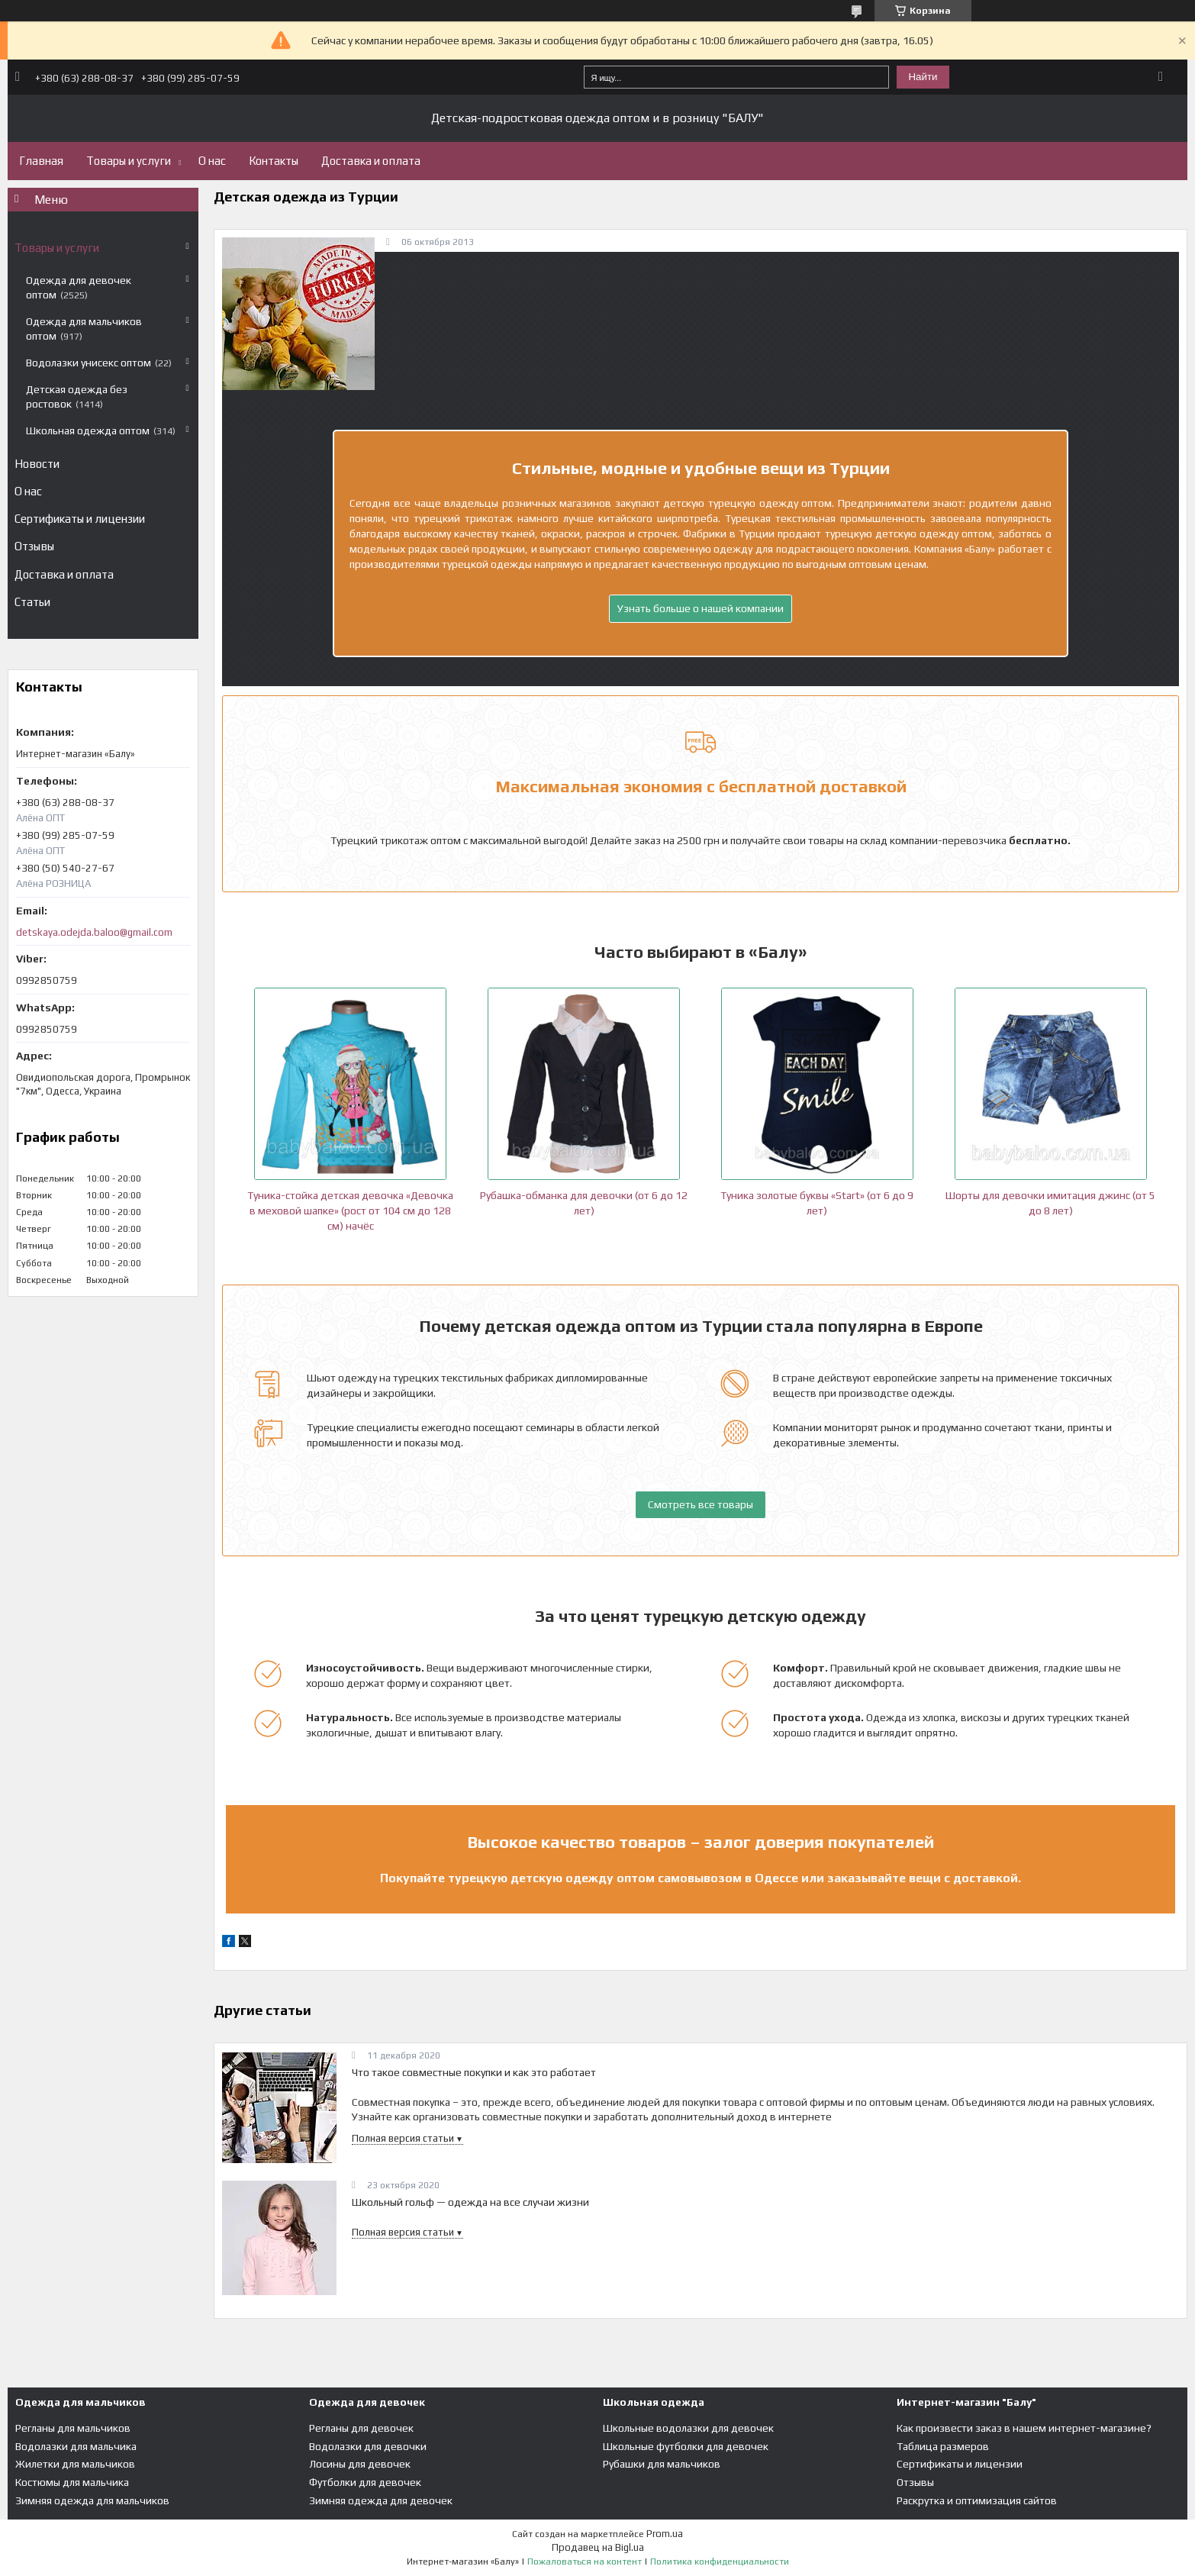 This screenshot has height=2576, width=1195. I want to click on Политика конфиденциальности, so click(719, 2561).